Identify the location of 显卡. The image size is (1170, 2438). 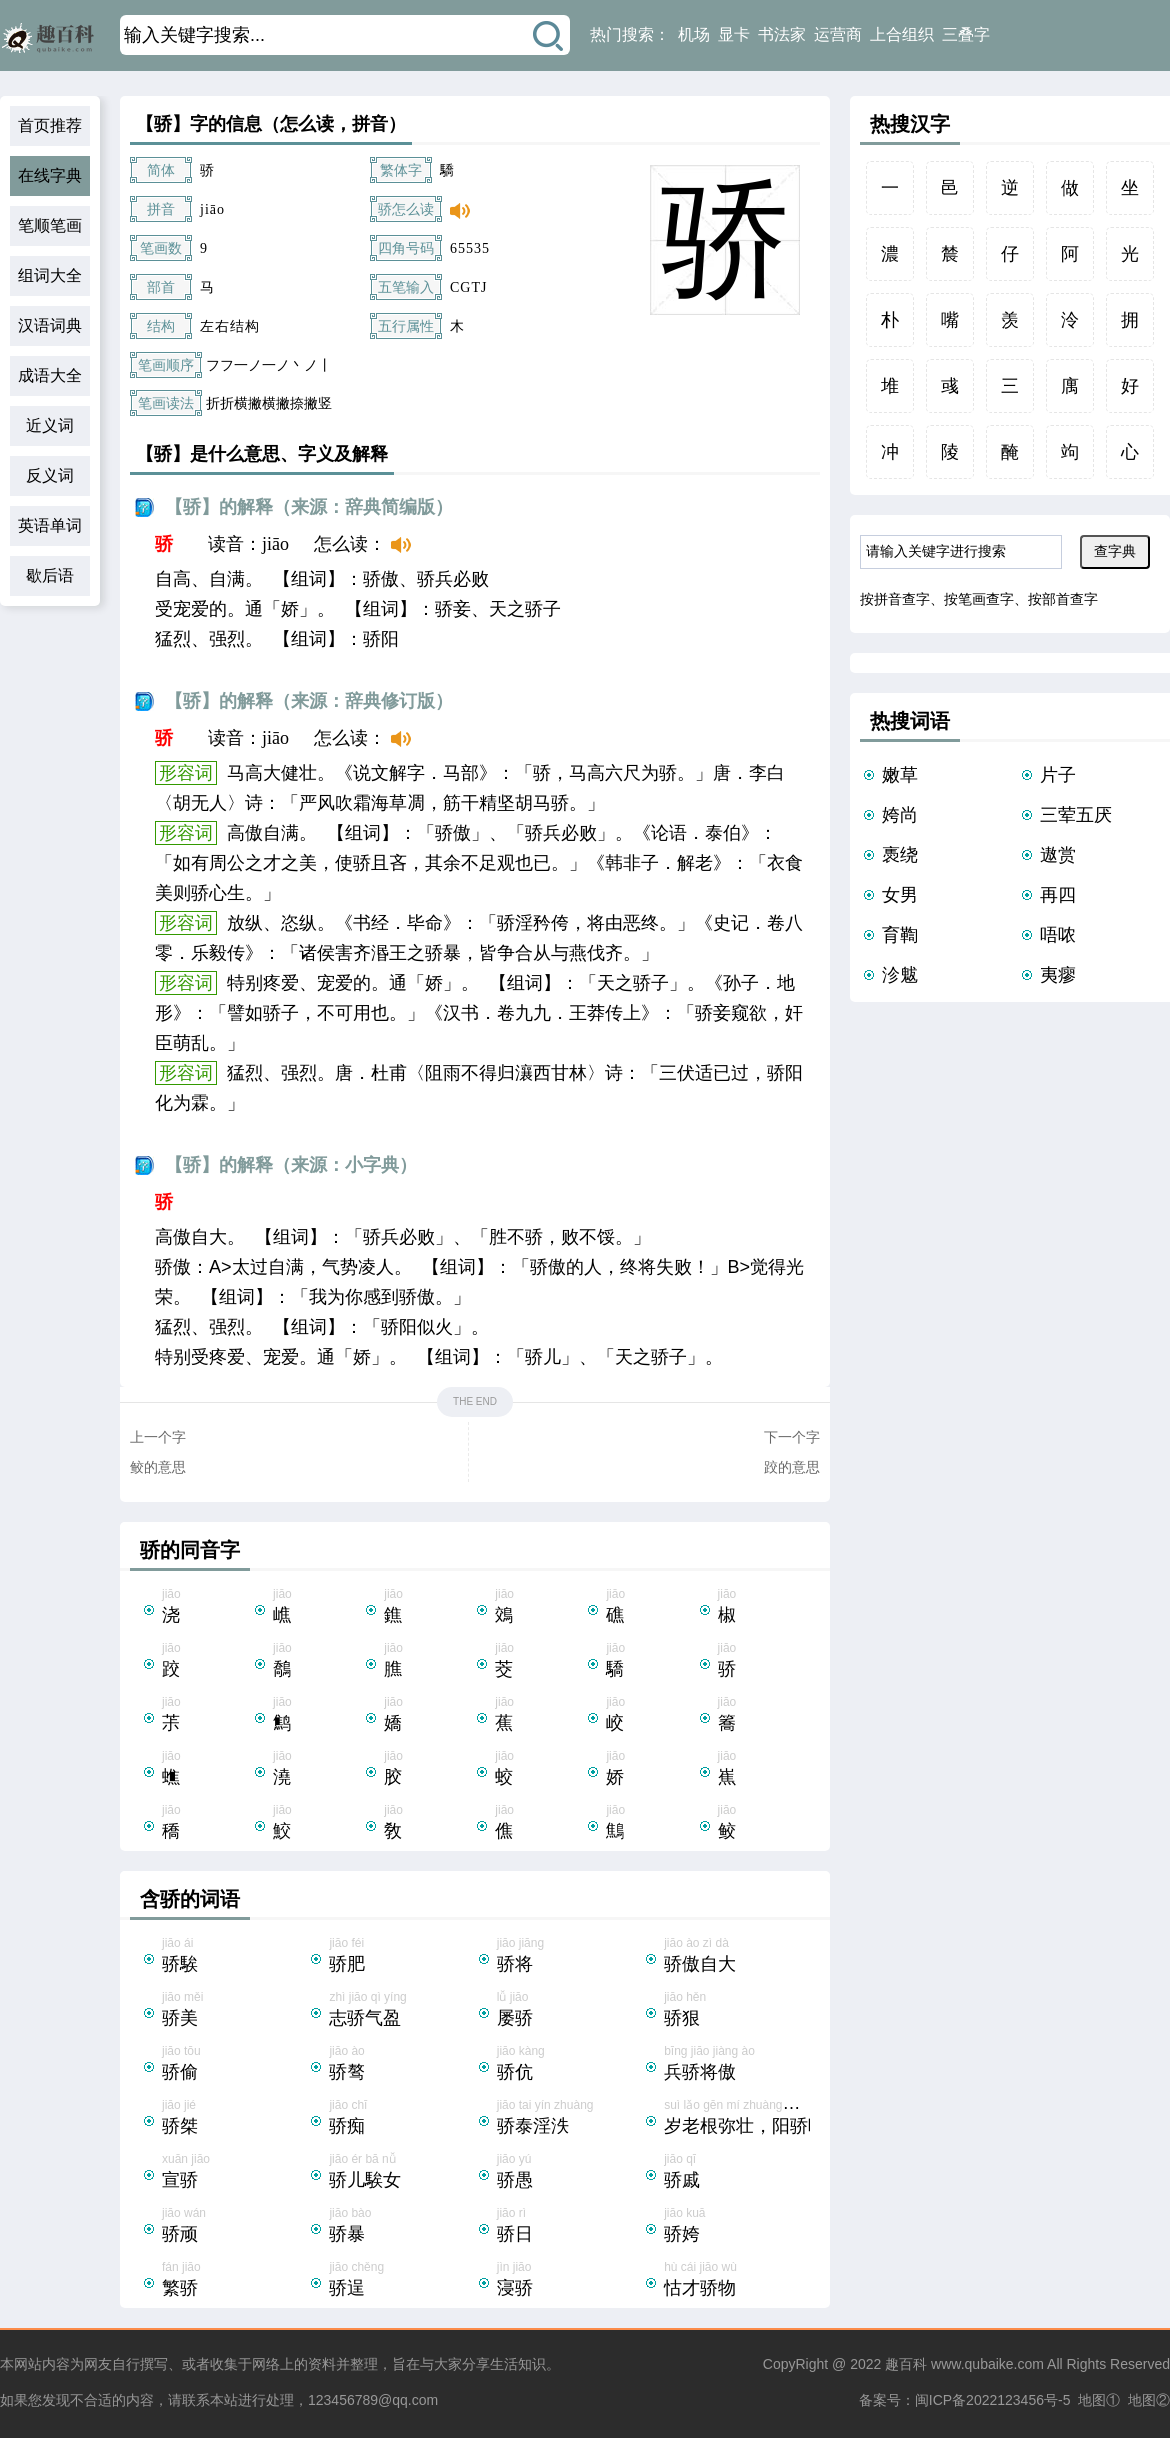
(734, 34).